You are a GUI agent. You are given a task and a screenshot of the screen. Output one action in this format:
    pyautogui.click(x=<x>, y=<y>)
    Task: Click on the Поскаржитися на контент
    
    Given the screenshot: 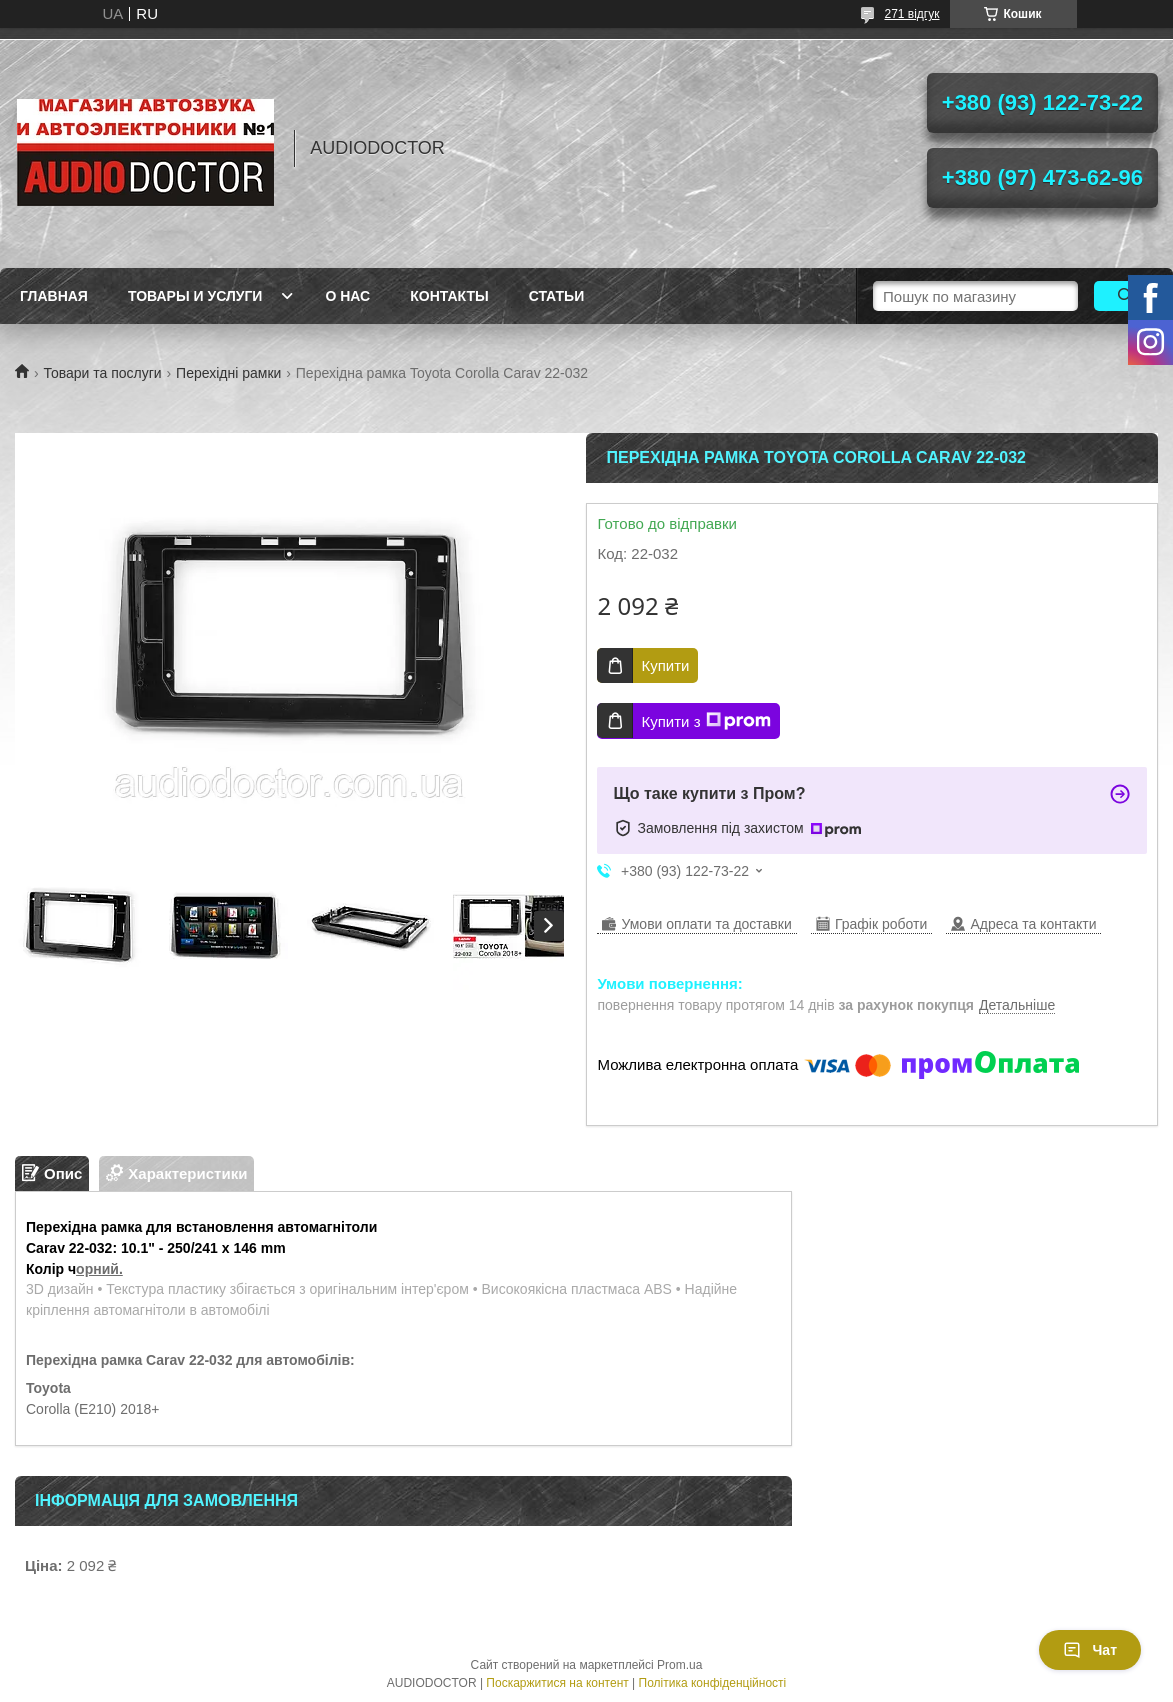 What is the action you would take?
    pyautogui.click(x=557, y=1683)
    